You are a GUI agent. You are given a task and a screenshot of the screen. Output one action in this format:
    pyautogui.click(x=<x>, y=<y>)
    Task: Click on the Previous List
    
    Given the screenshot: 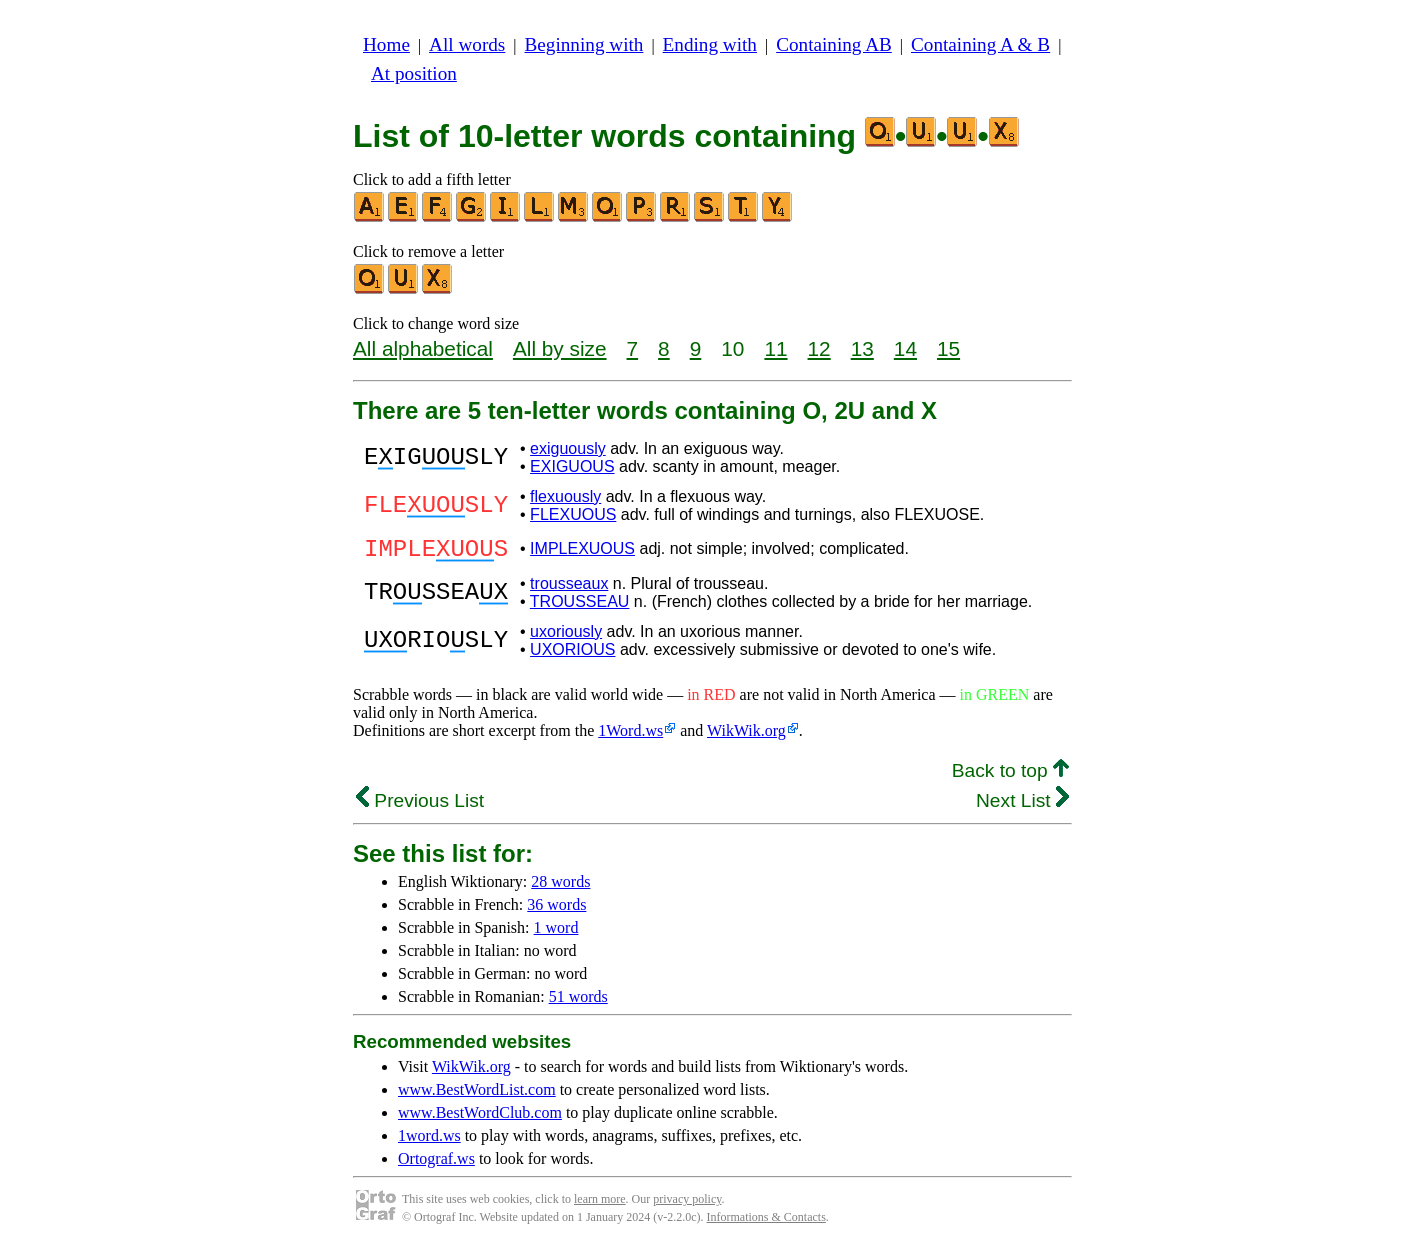 What is the action you would take?
    pyautogui.click(x=420, y=806)
    